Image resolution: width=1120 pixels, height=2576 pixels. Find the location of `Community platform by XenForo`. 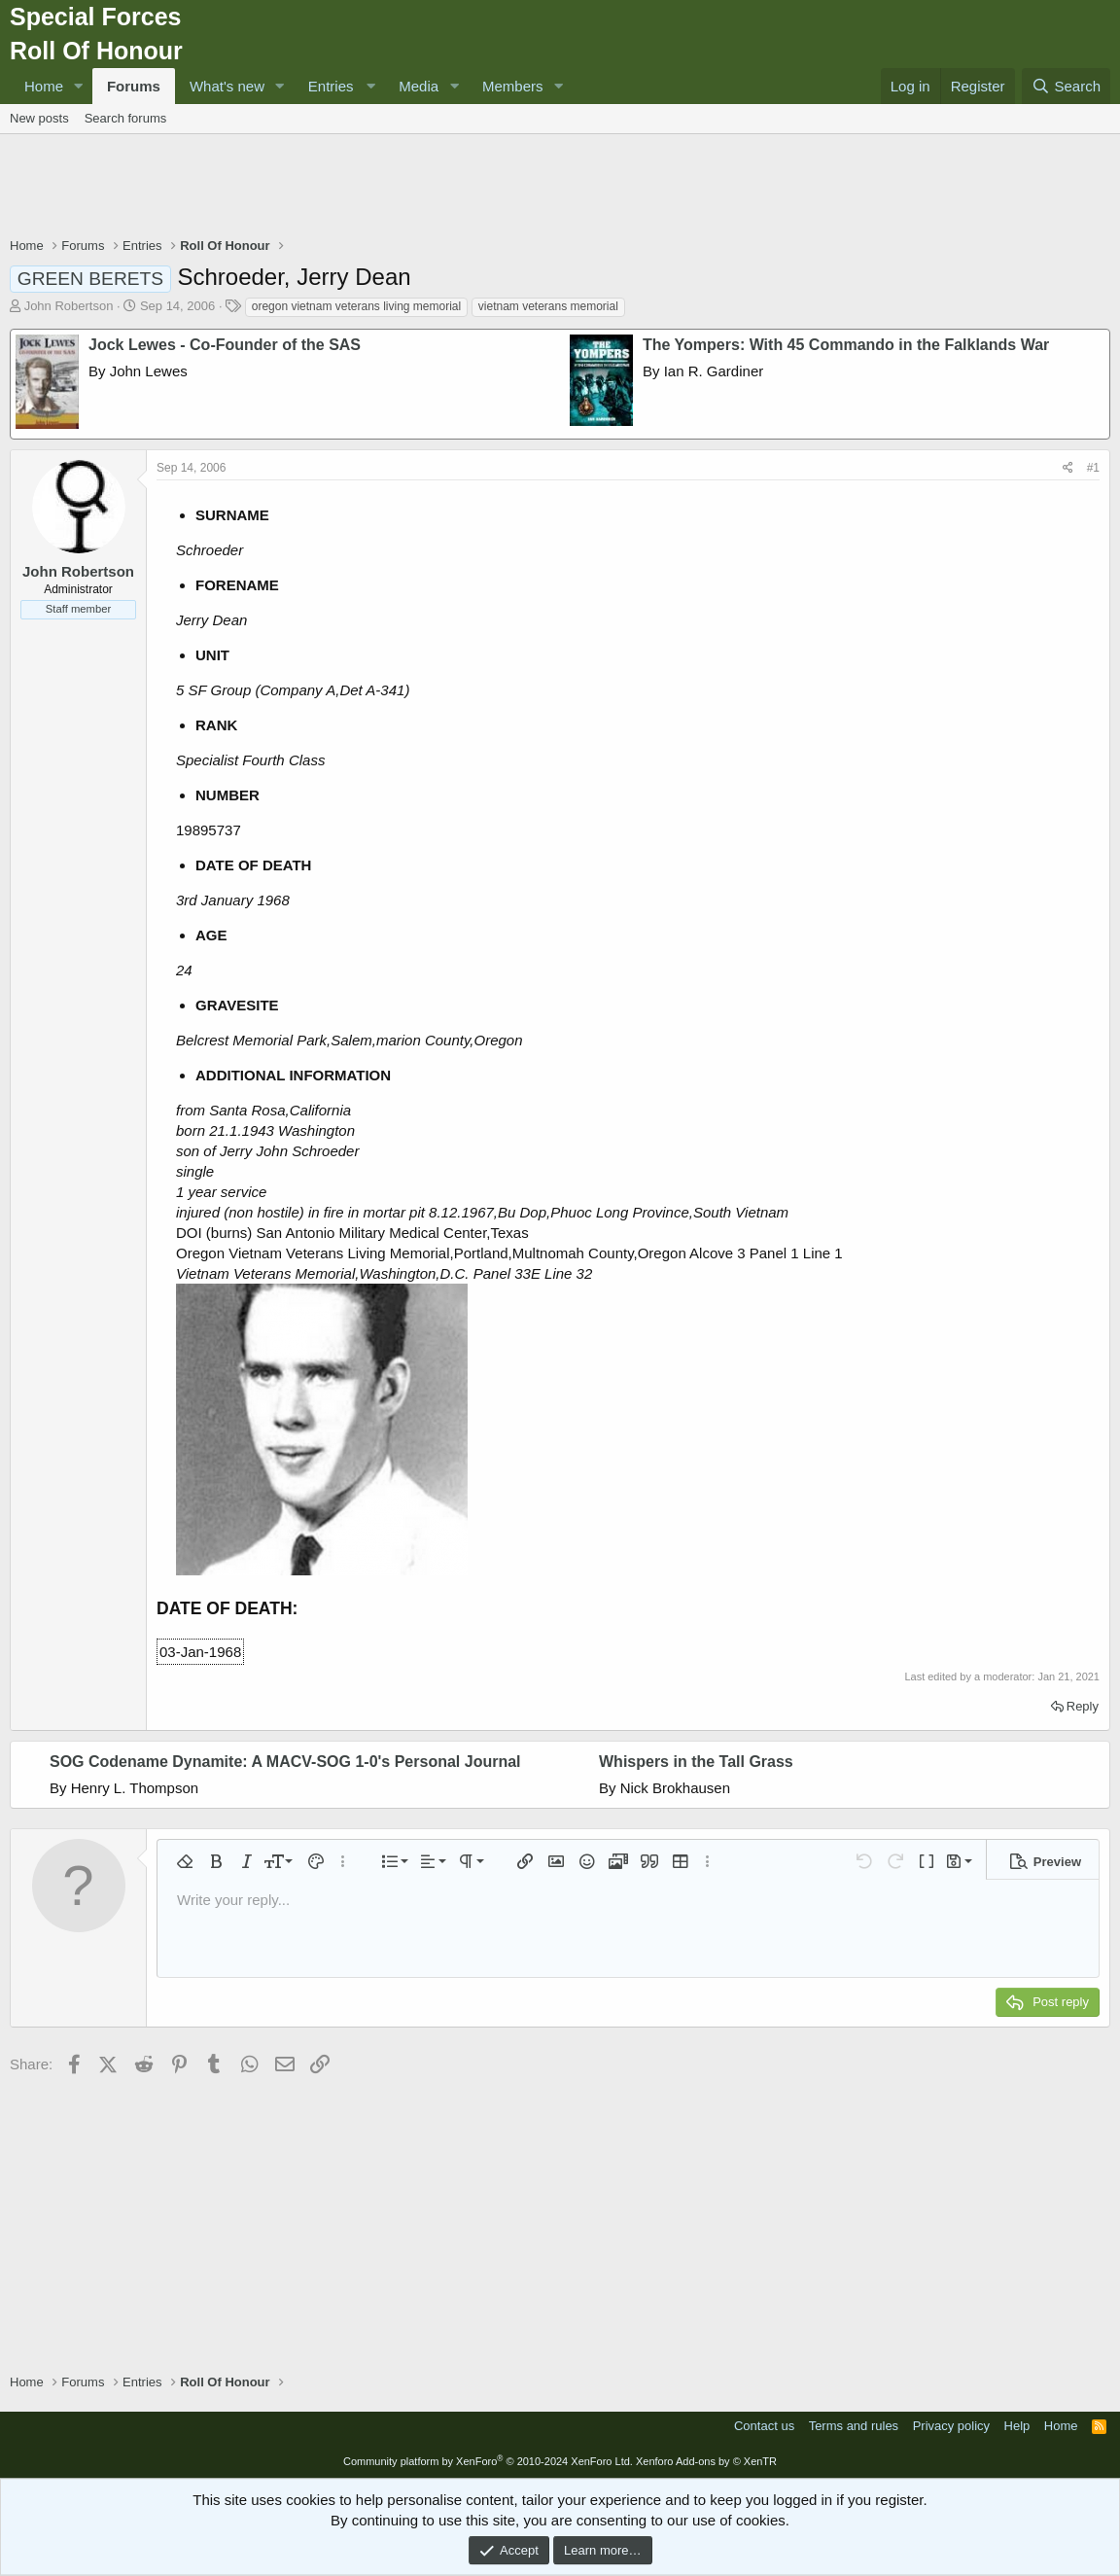

Community platform by XenForo is located at coordinates (488, 2461).